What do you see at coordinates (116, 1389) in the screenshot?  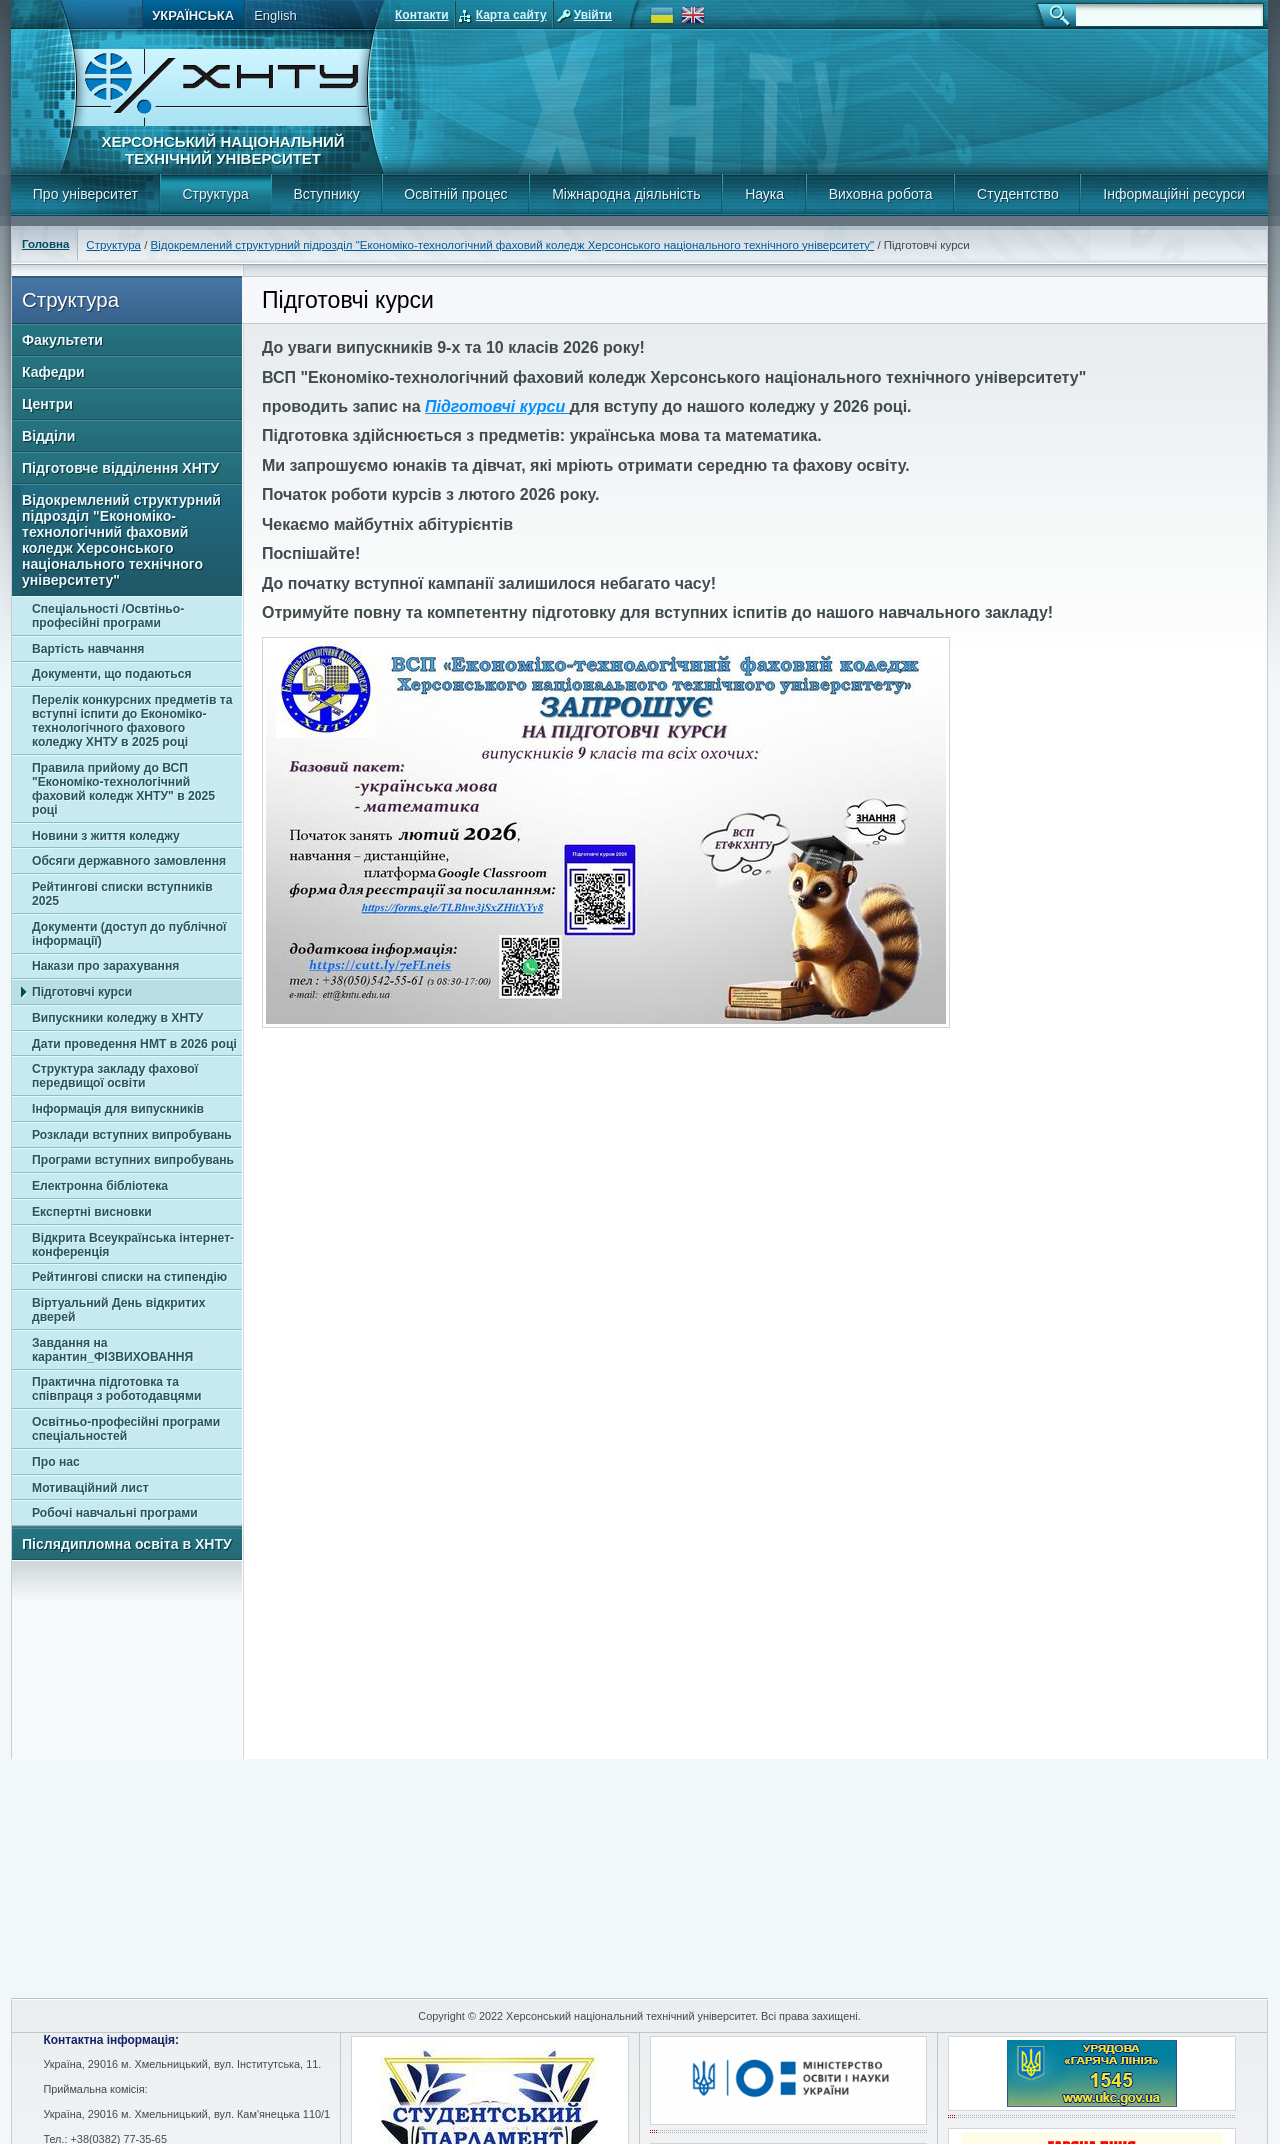 I see `Практична підготовка та співпраця з роботодавцями` at bounding box center [116, 1389].